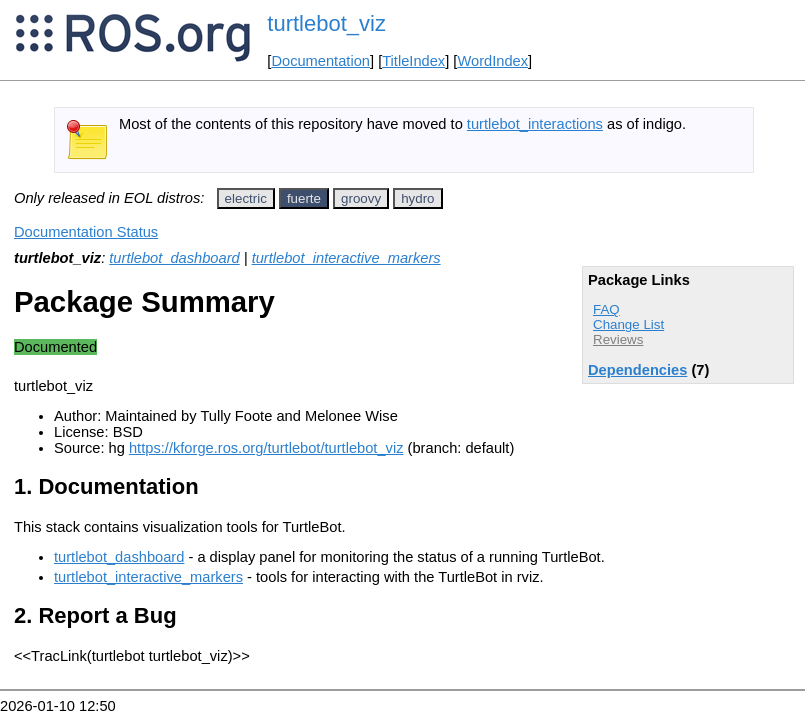 This screenshot has height=720, width=805. Describe the element at coordinates (535, 124) in the screenshot. I see `turtlebot_interactions` at that location.